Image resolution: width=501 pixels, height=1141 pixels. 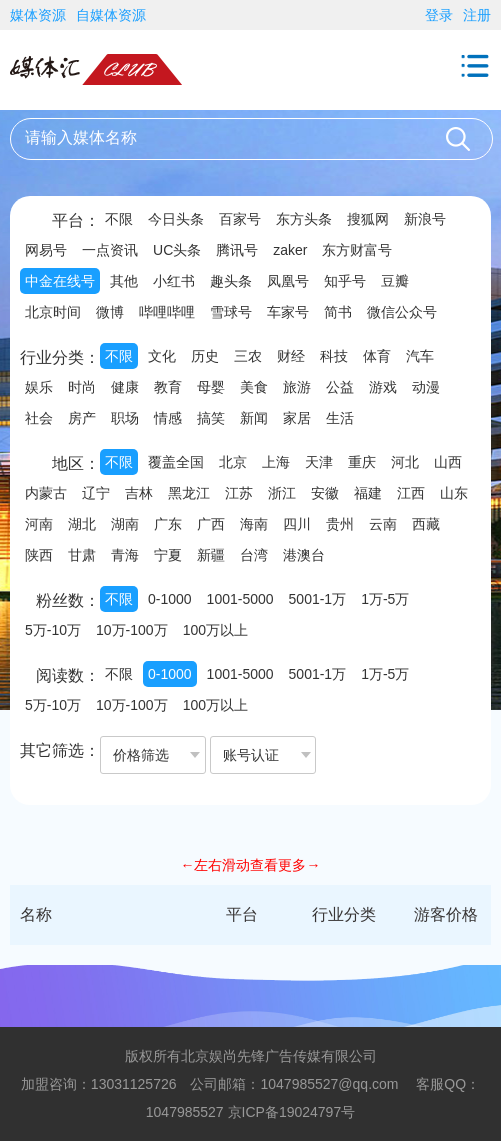 I want to click on 西藏, so click(x=426, y=524).